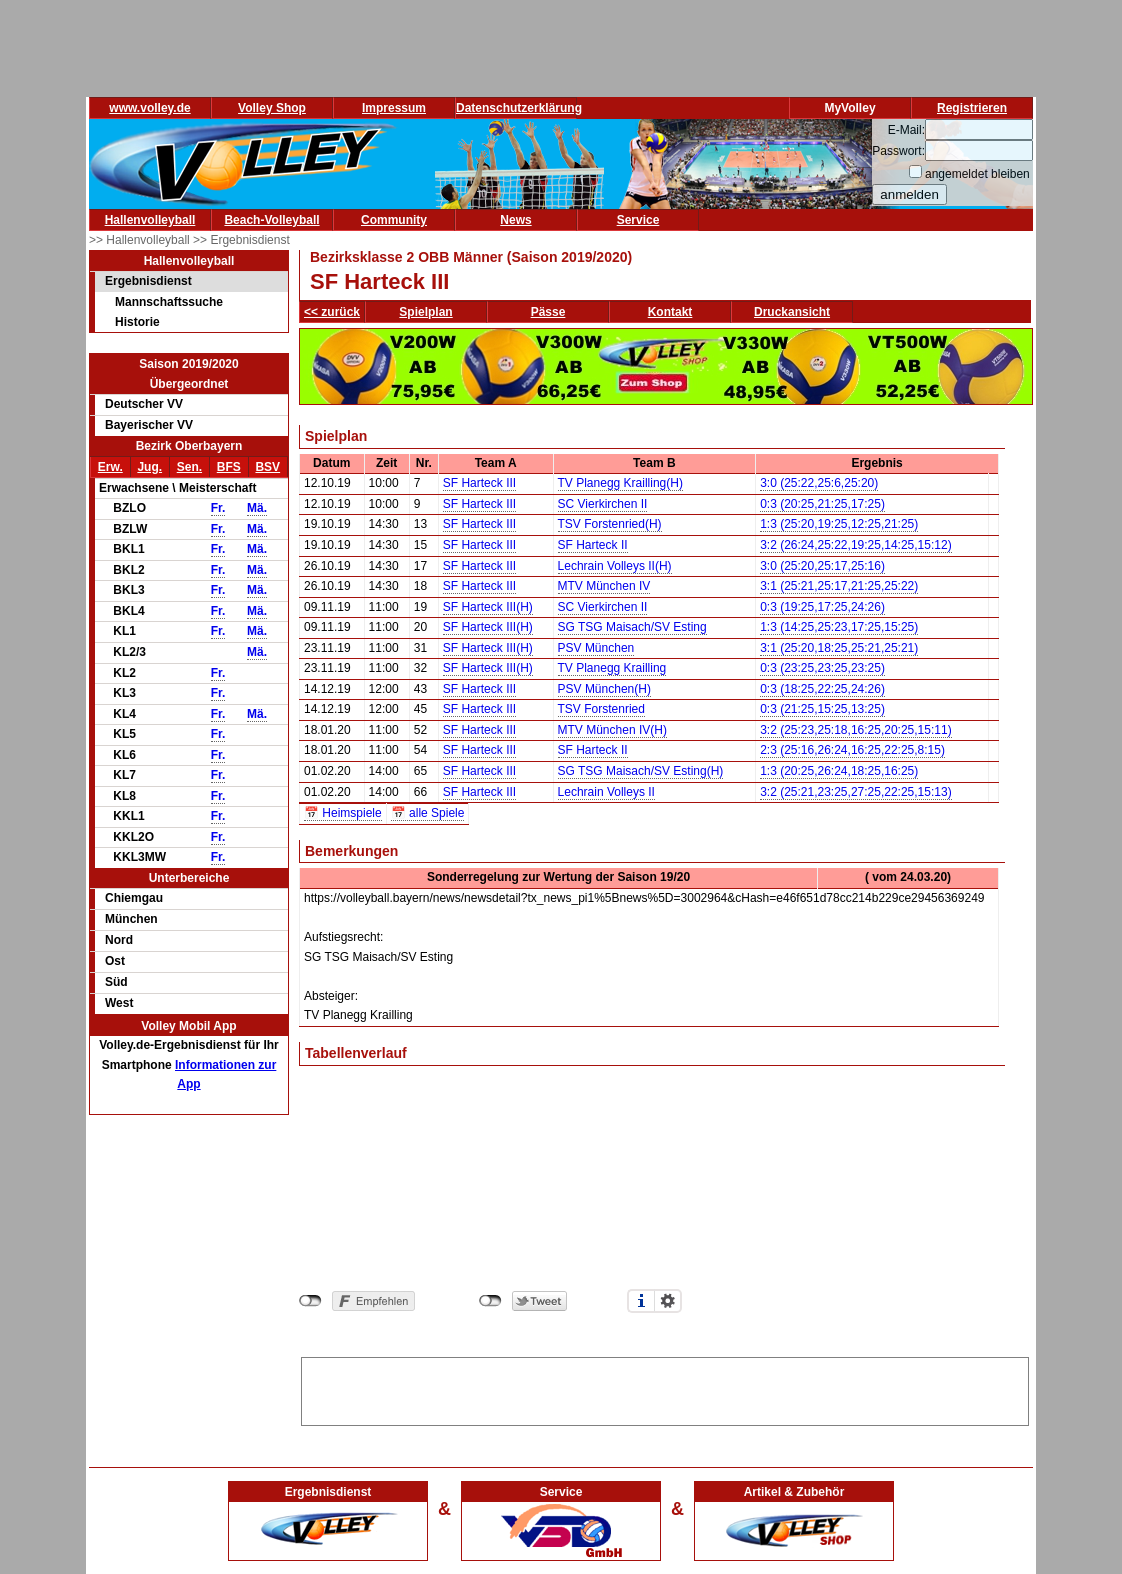 This screenshot has height=1574, width=1122. Describe the element at coordinates (839, 627) in the screenshot. I see `1:3 (14:25,25:23,17:25,15:25)` at that location.